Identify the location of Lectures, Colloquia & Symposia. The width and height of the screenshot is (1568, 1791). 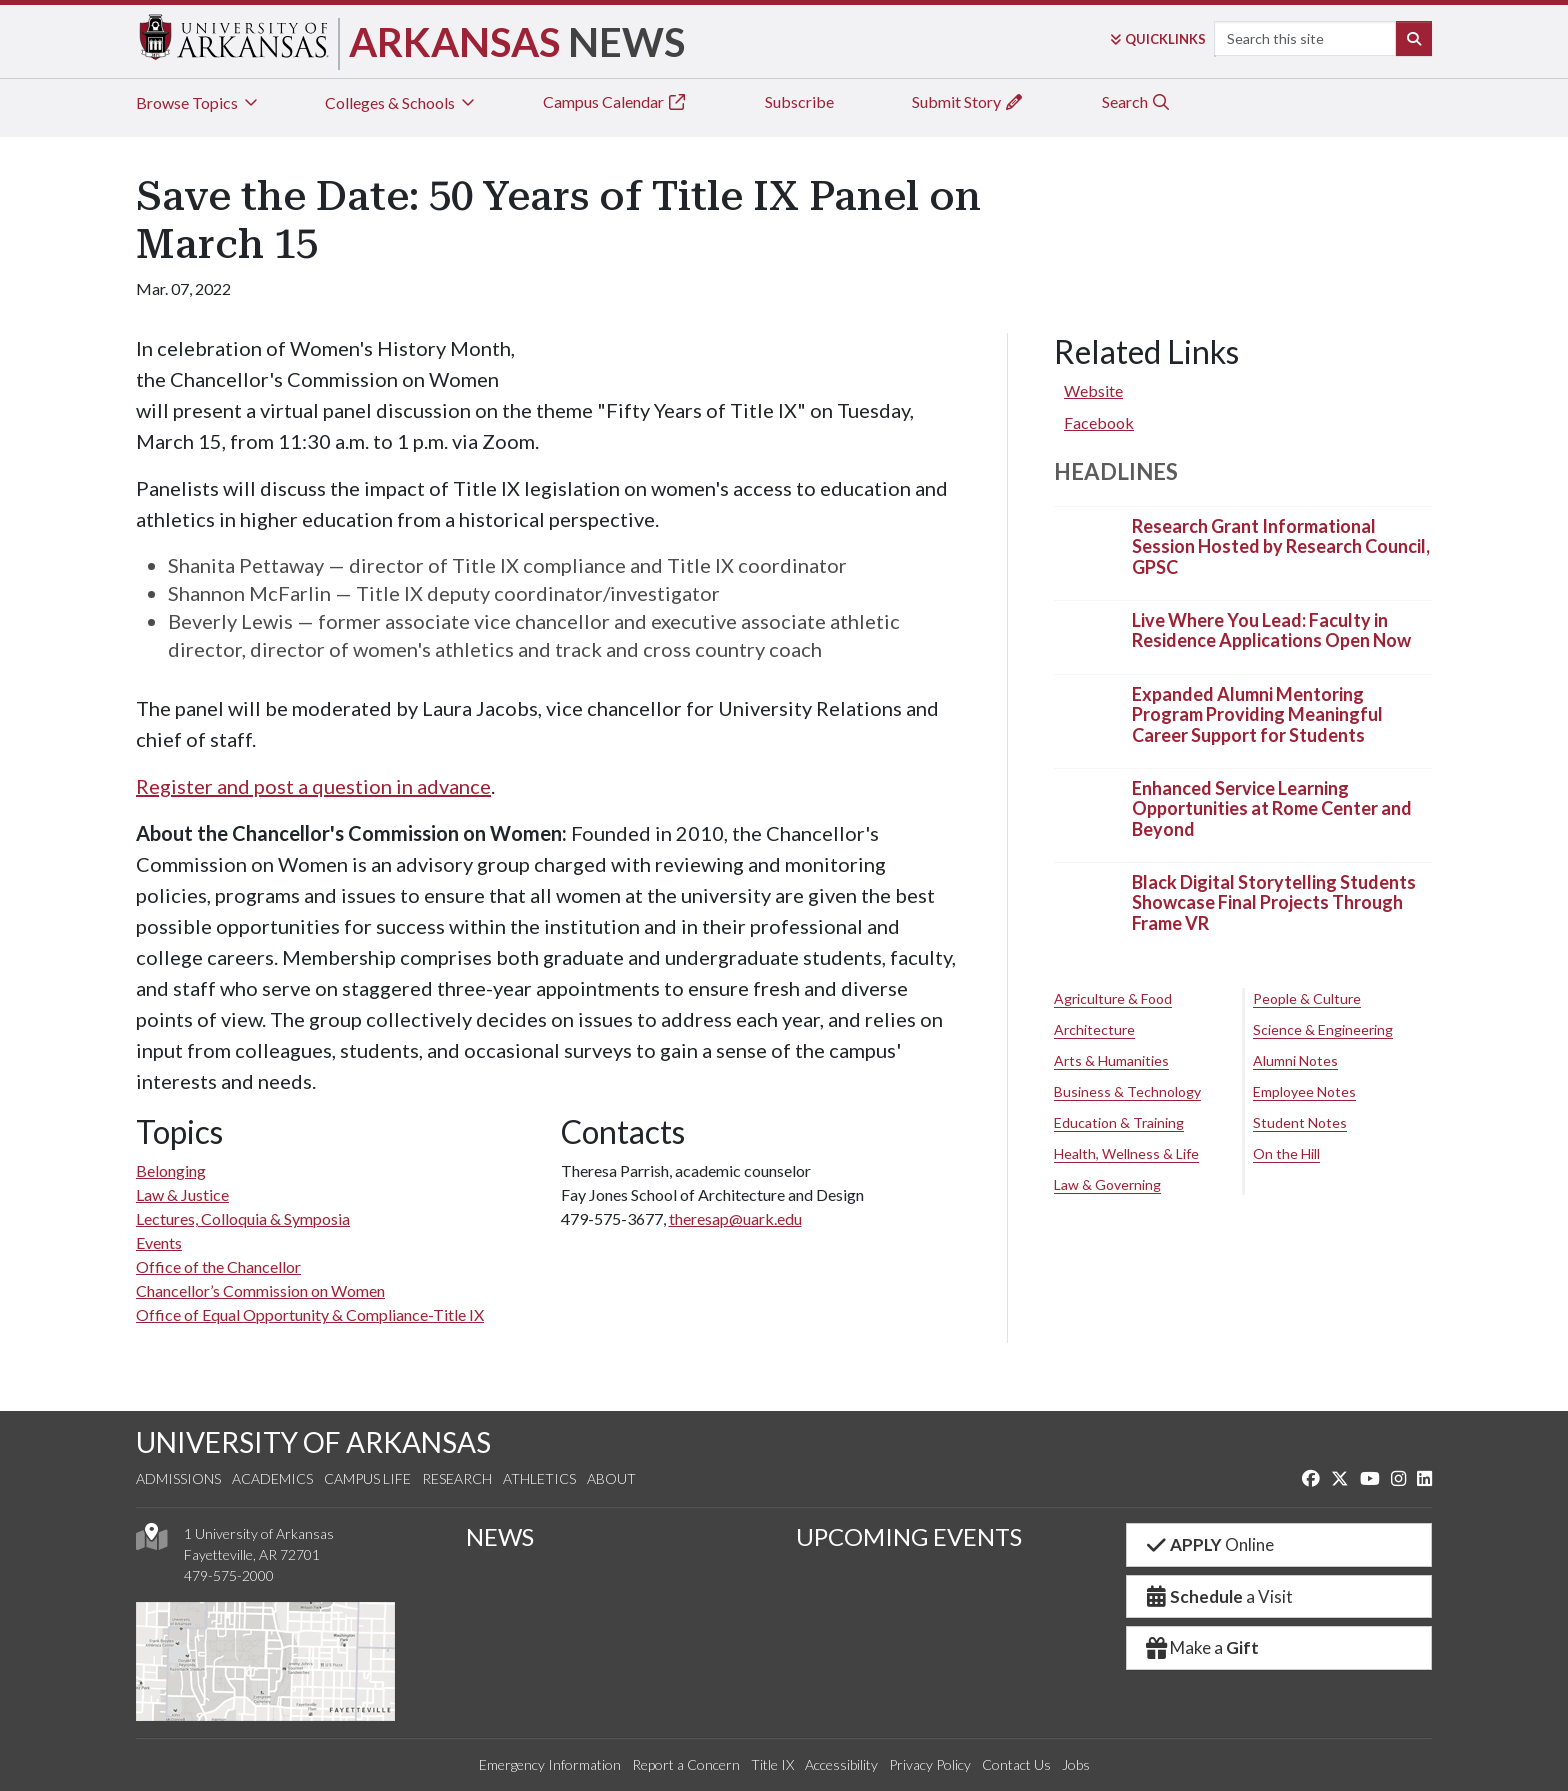
(243, 1218).